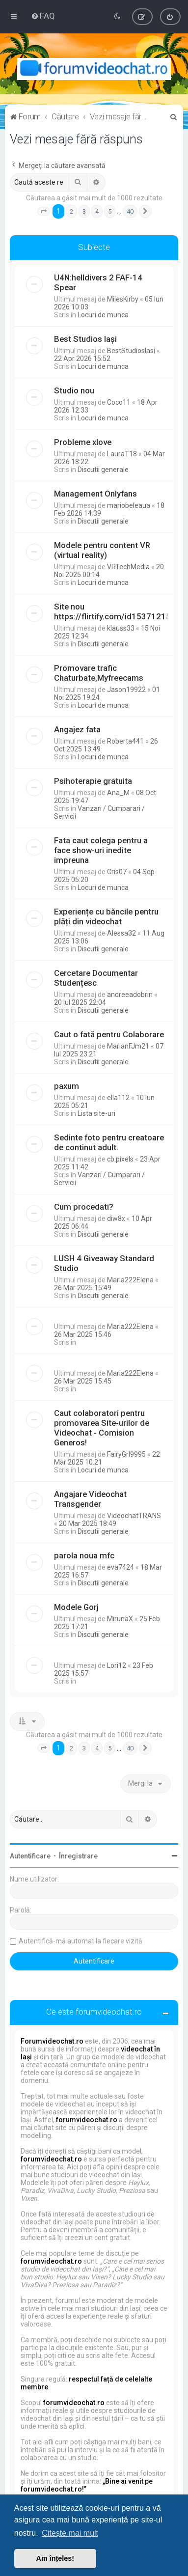 Image resolution: width=188 pixels, height=2576 pixels. Describe the element at coordinates (128, 1046) in the screenshot. I see `MarianFJm21` at that location.